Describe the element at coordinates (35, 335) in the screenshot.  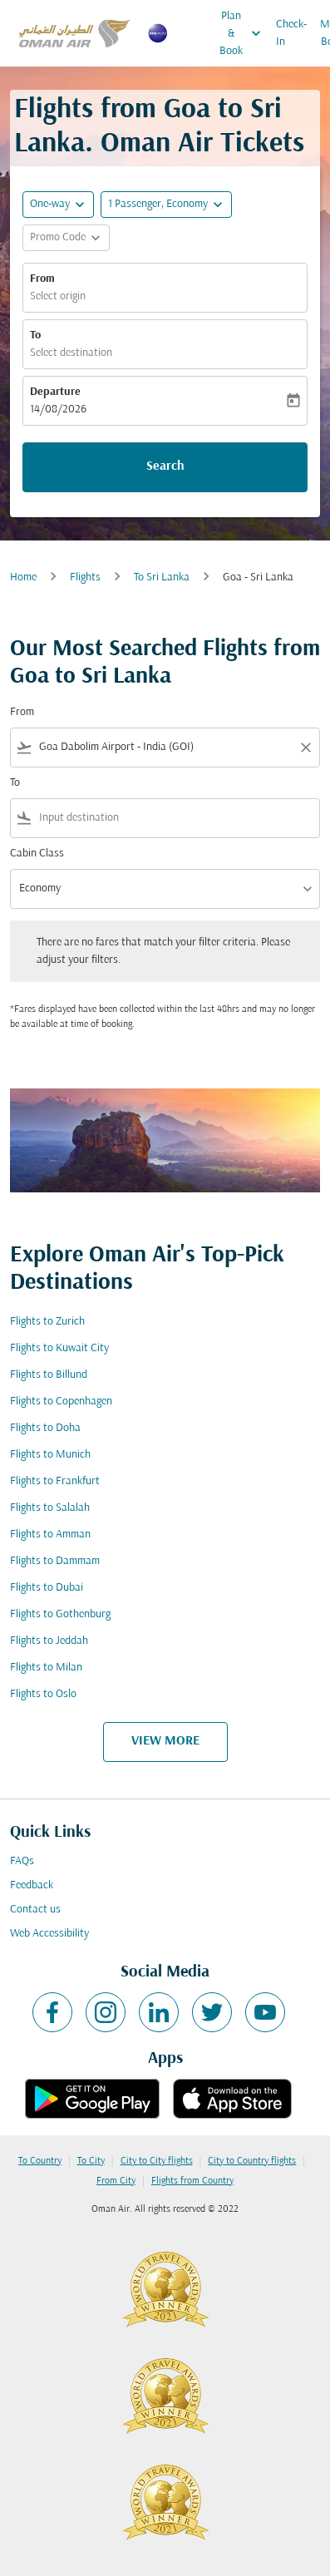
I see `To` at that location.